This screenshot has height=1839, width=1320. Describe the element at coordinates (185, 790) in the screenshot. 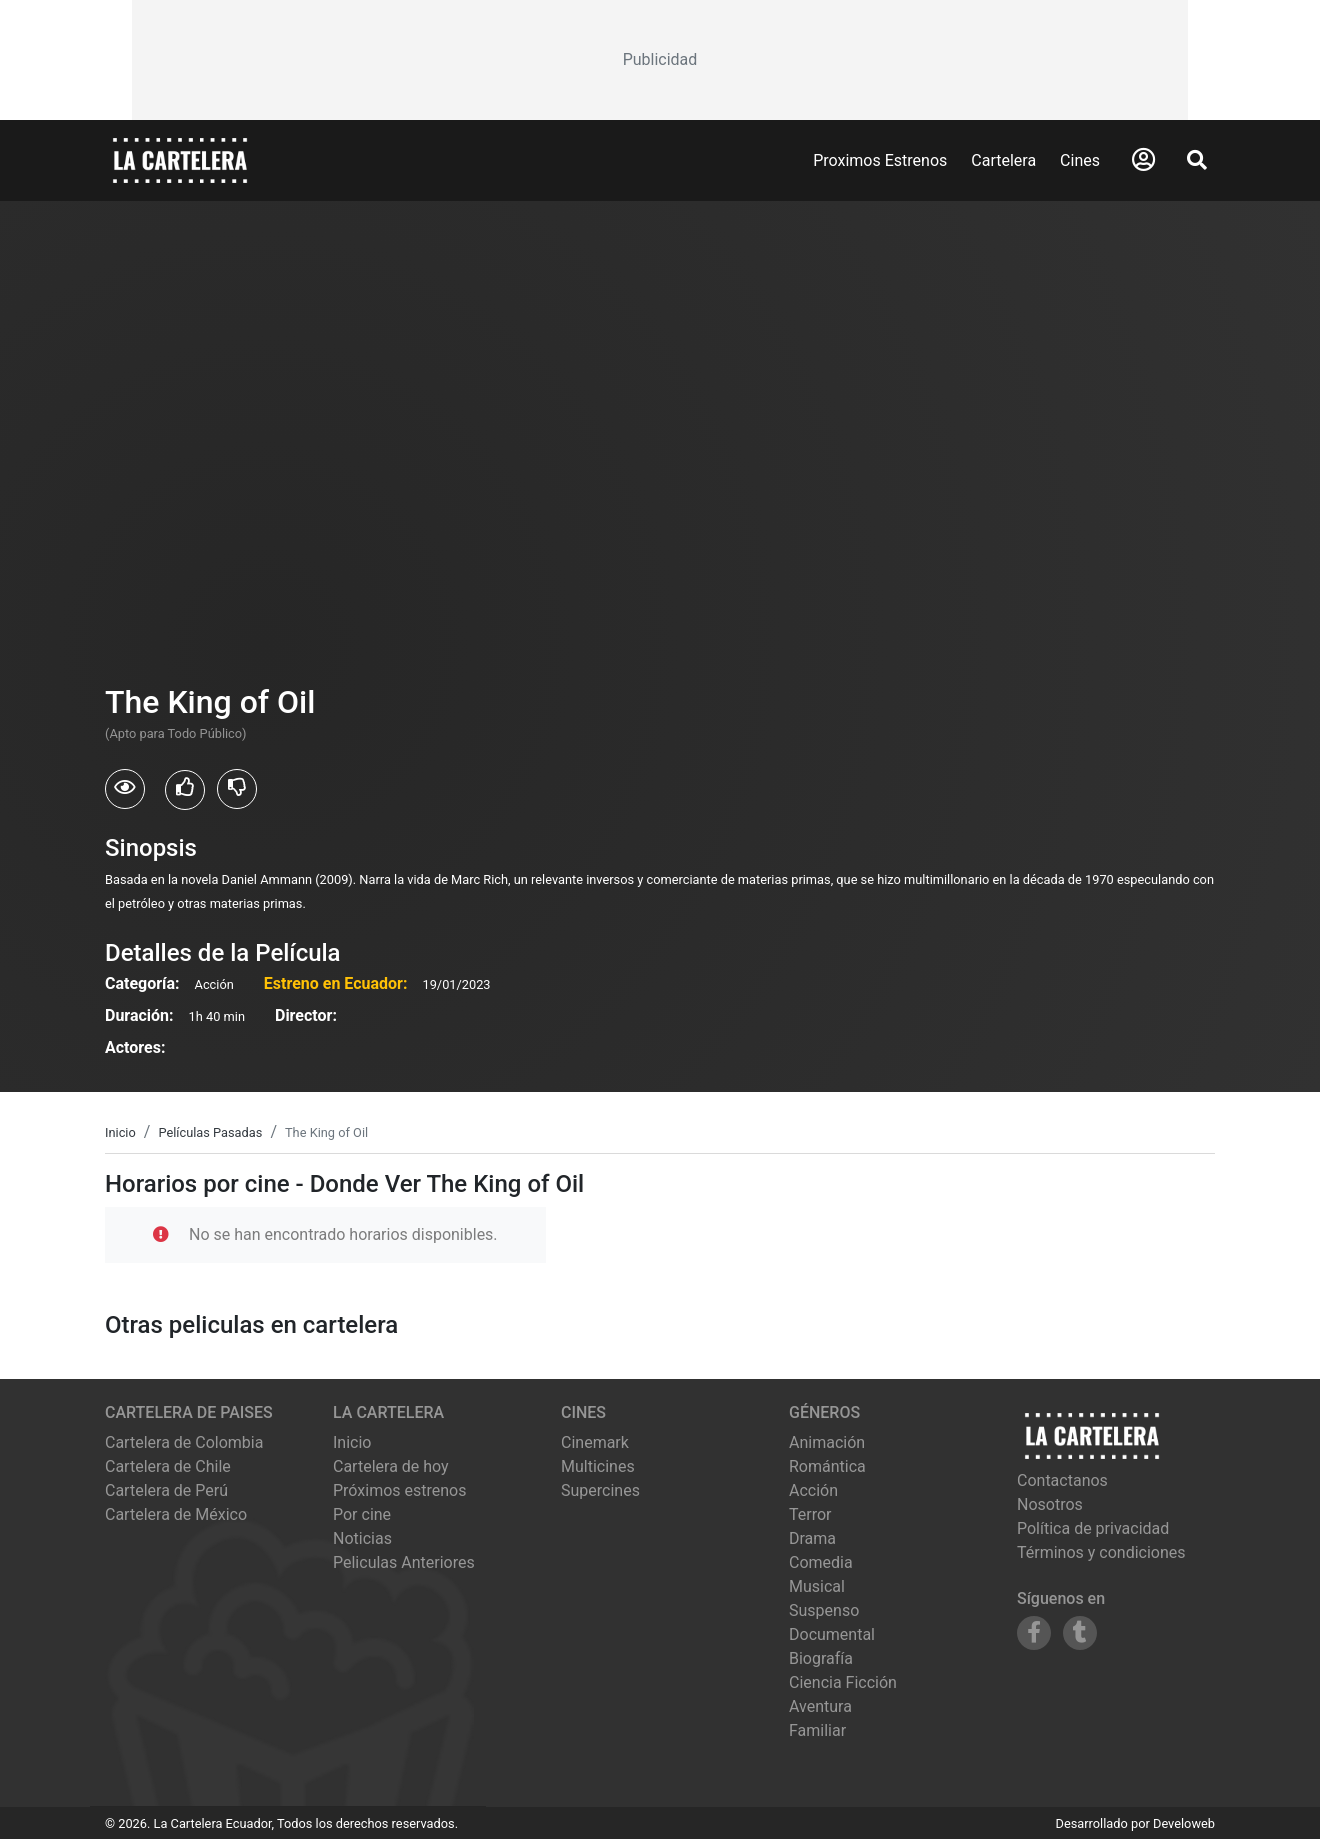

I see `[Usuarios que les gusto The King of Oil]` at that location.